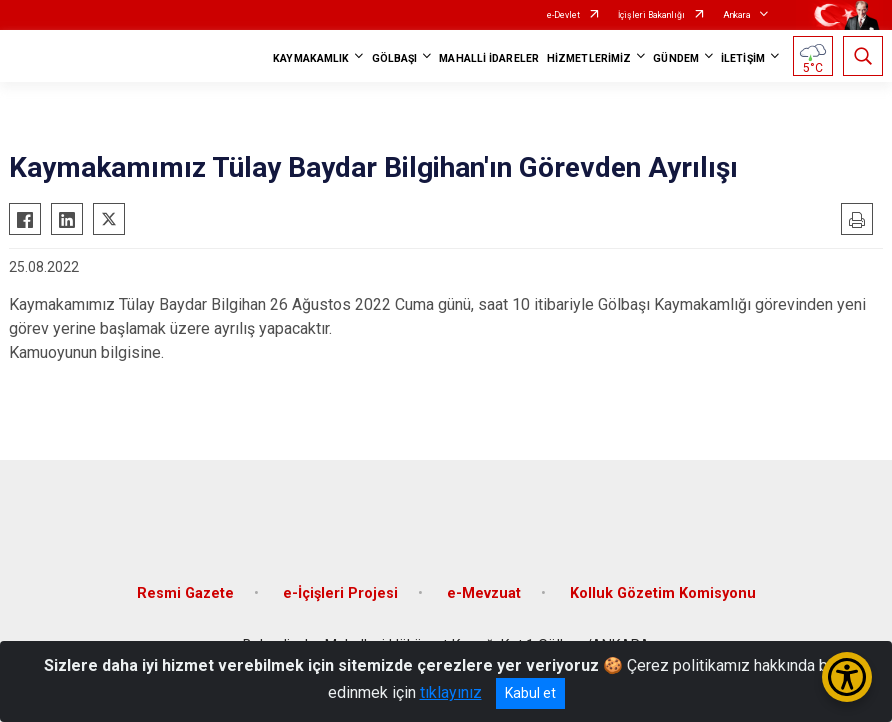 The width and height of the screenshot is (892, 722). What do you see at coordinates (530, 693) in the screenshot?
I see `Kabul et` at bounding box center [530, 693].